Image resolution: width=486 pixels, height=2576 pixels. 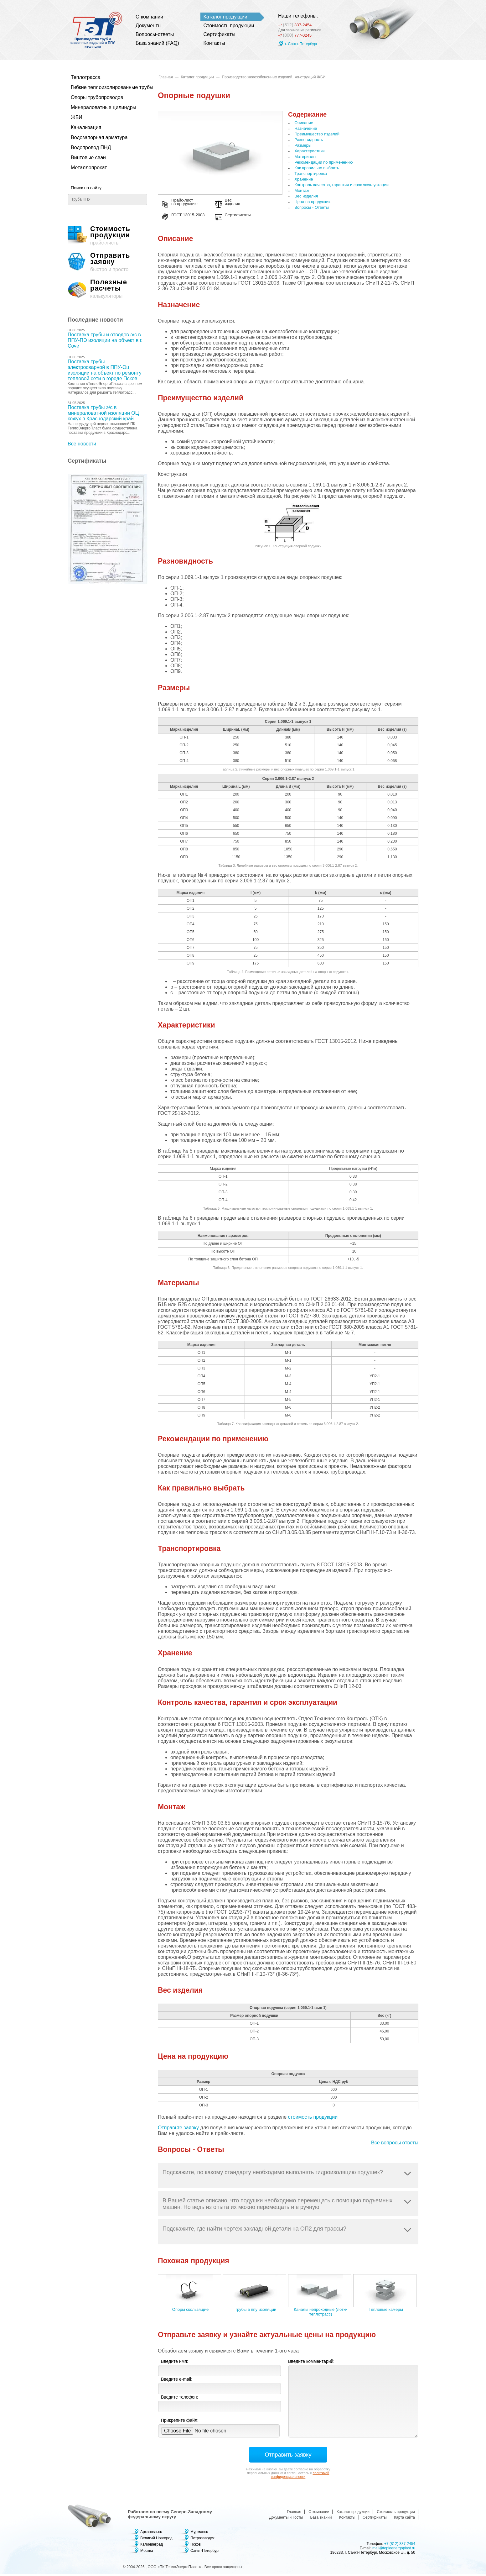 I want to click on Поставка трубы электросварной в ППУ-Оц изоляции на объект по ремонту тепловой сети в городе Псков, so click(x=105, y=370).